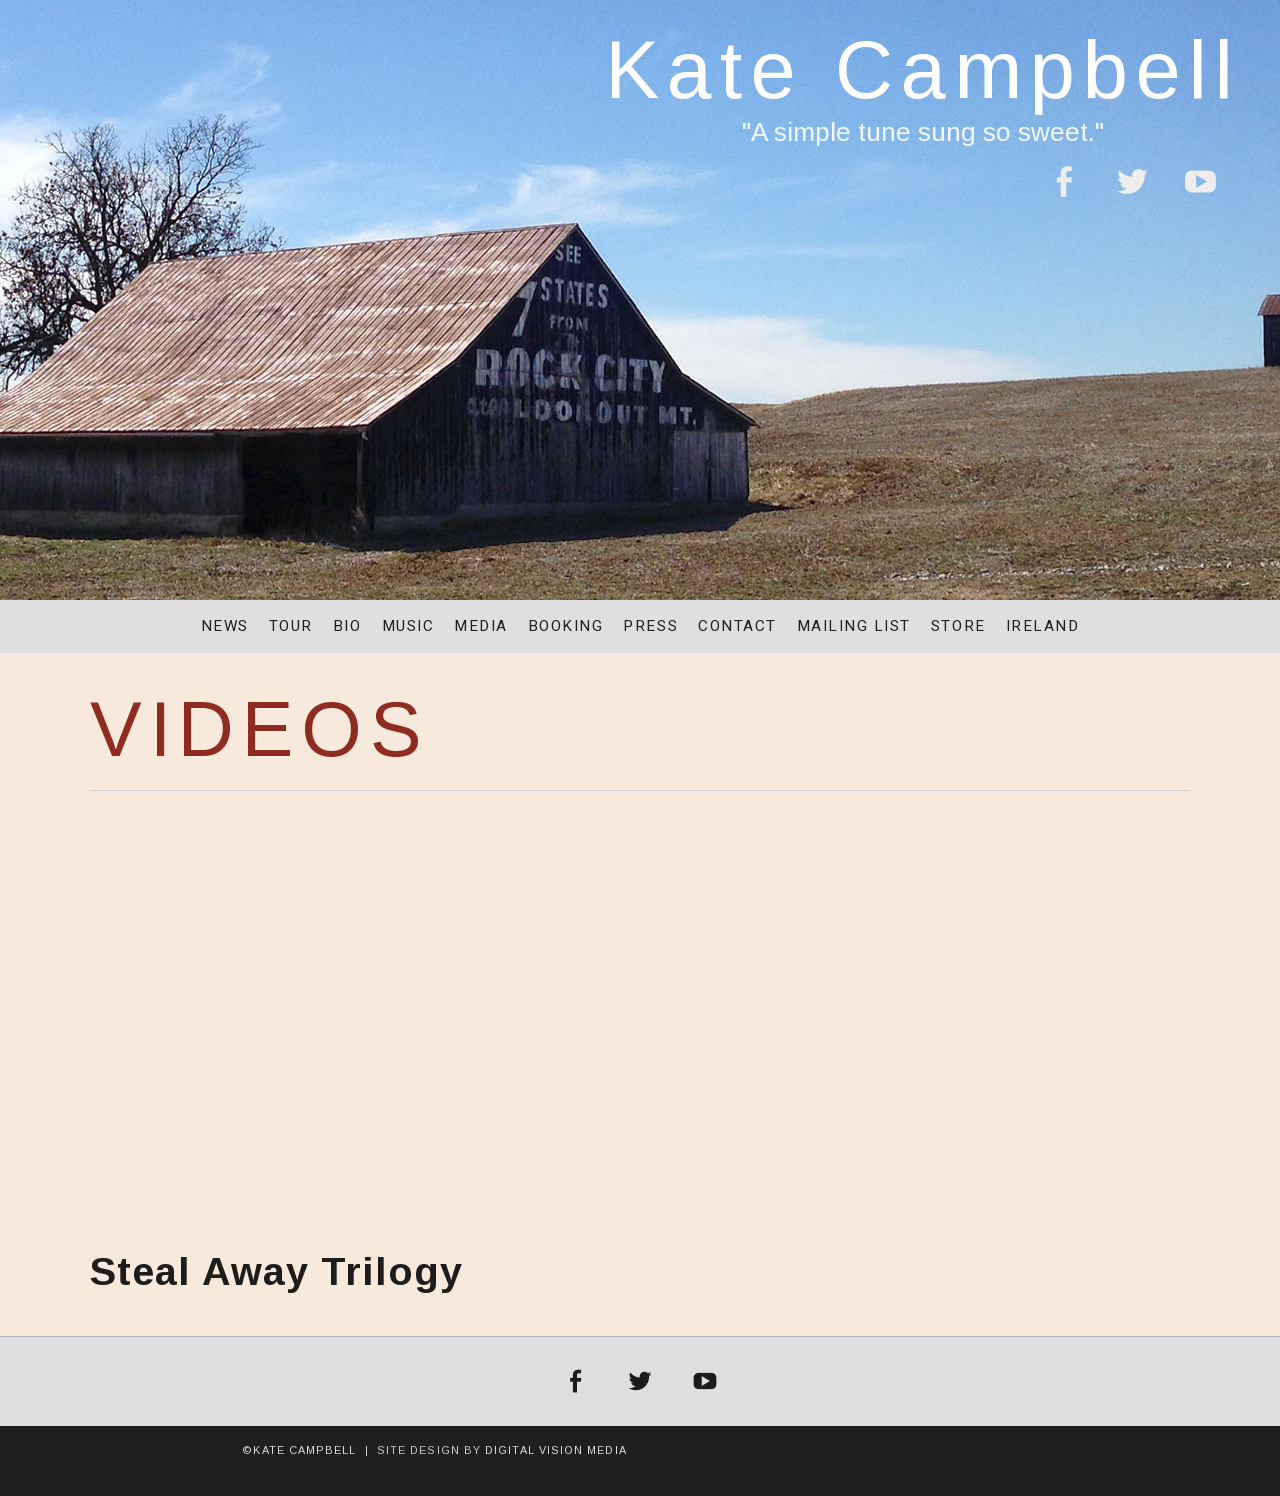  What do you see at coordinates (291, 626) in the screenshot?
I see `Tour` at bounding box center [291, 626].